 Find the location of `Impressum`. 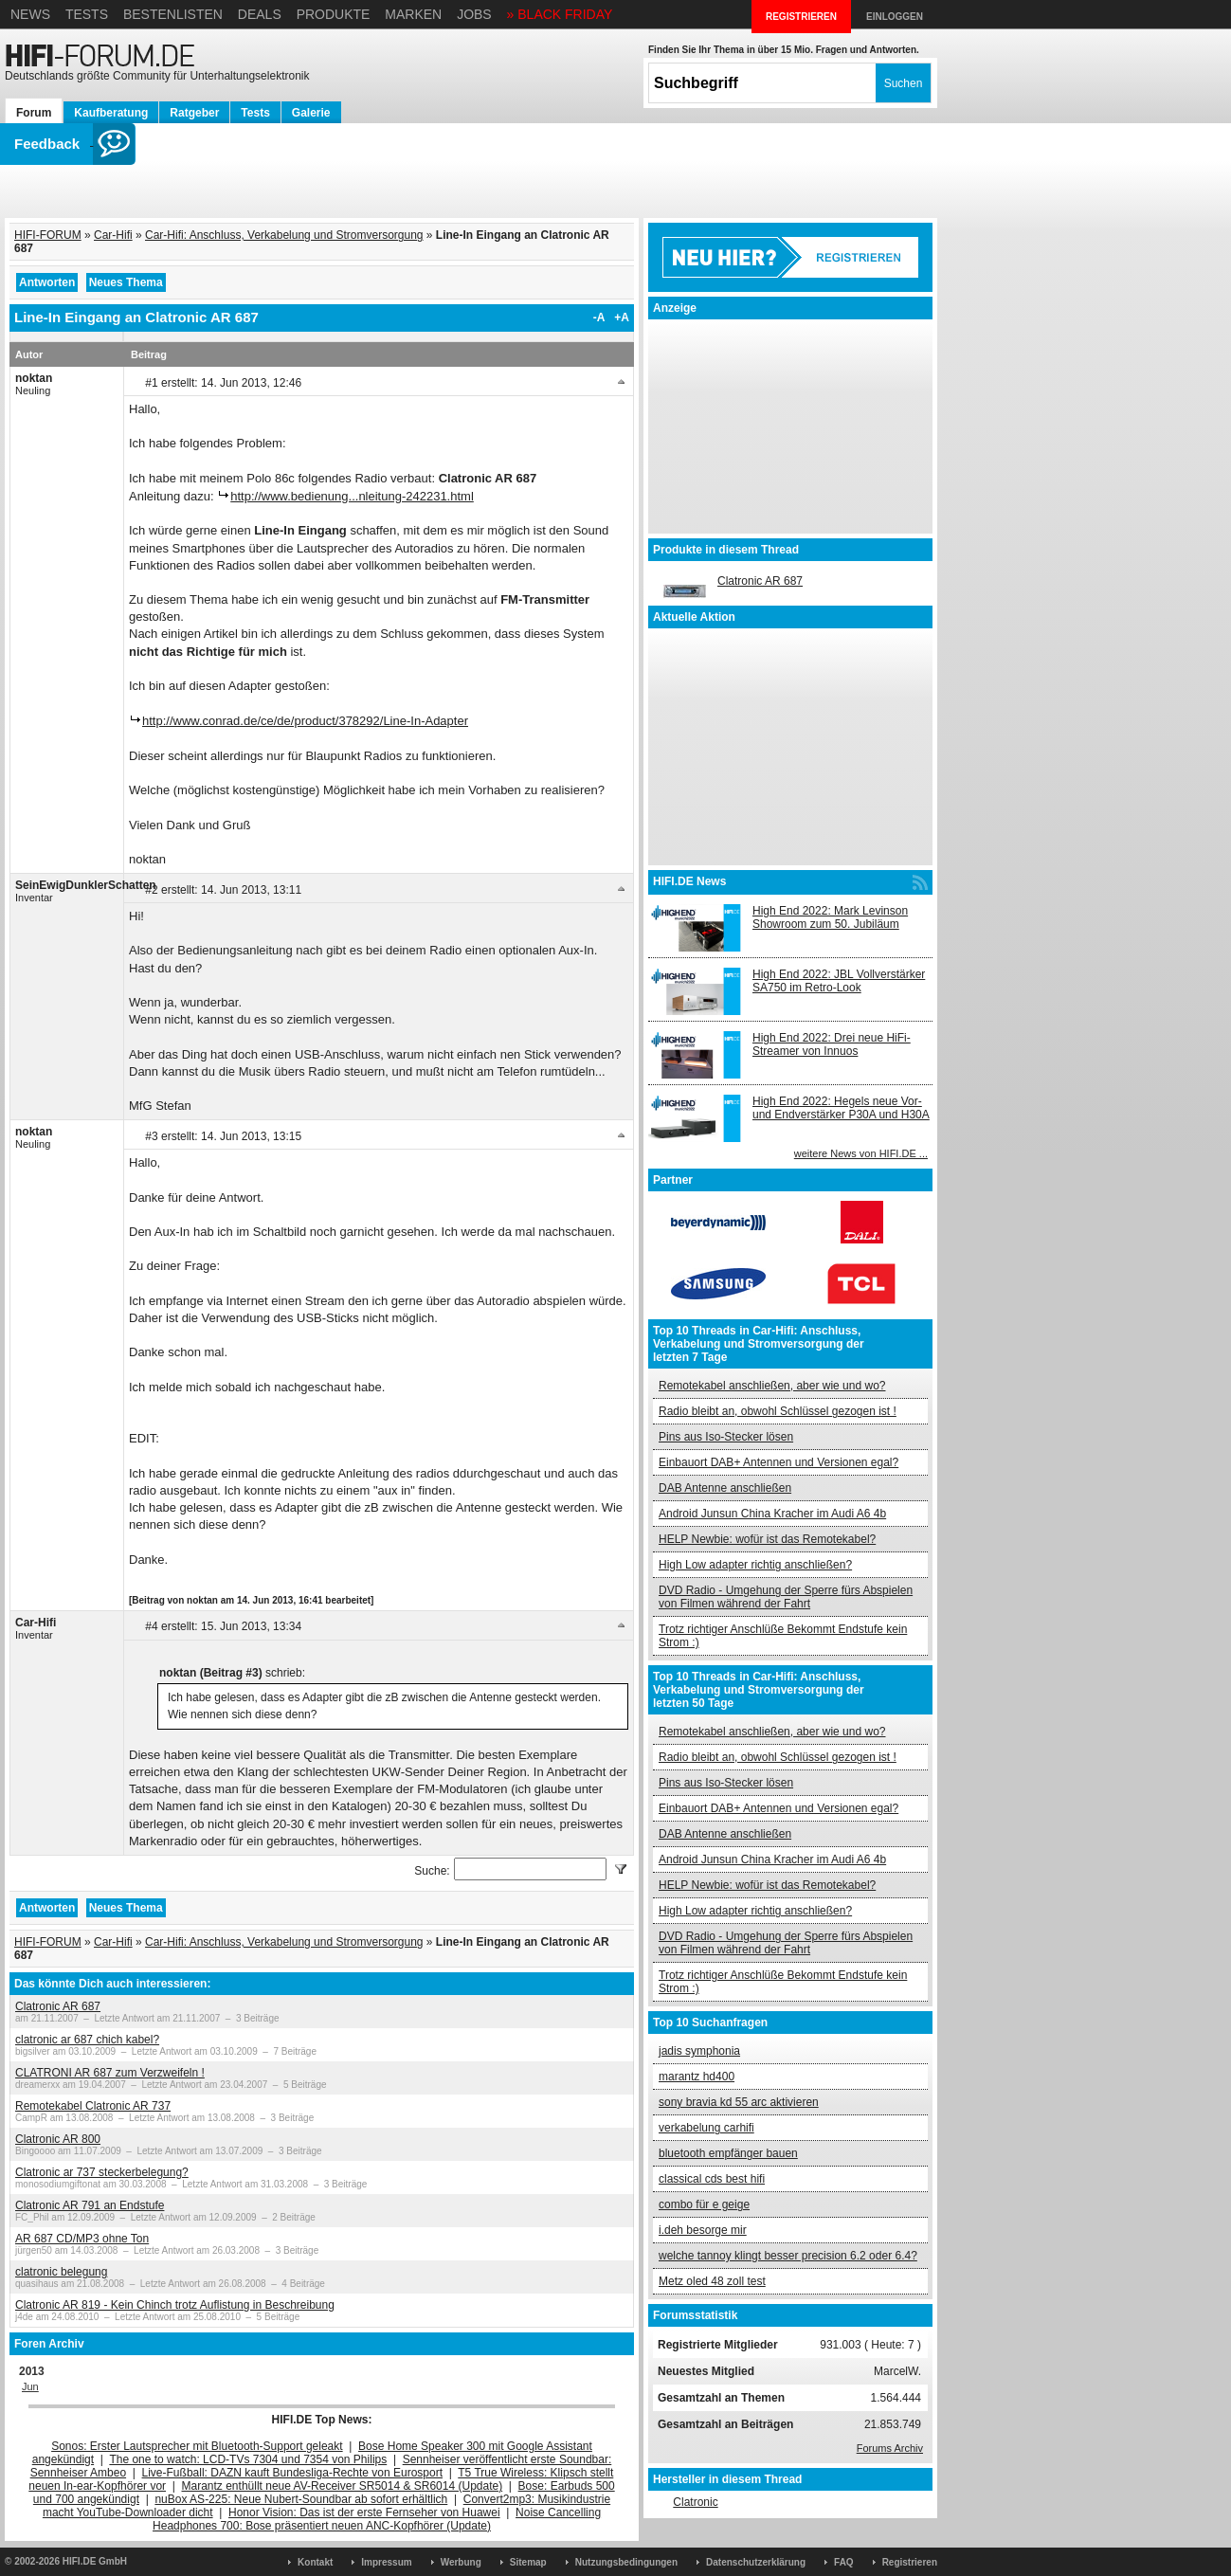

Impressum is located at coordinates (386, 2562).